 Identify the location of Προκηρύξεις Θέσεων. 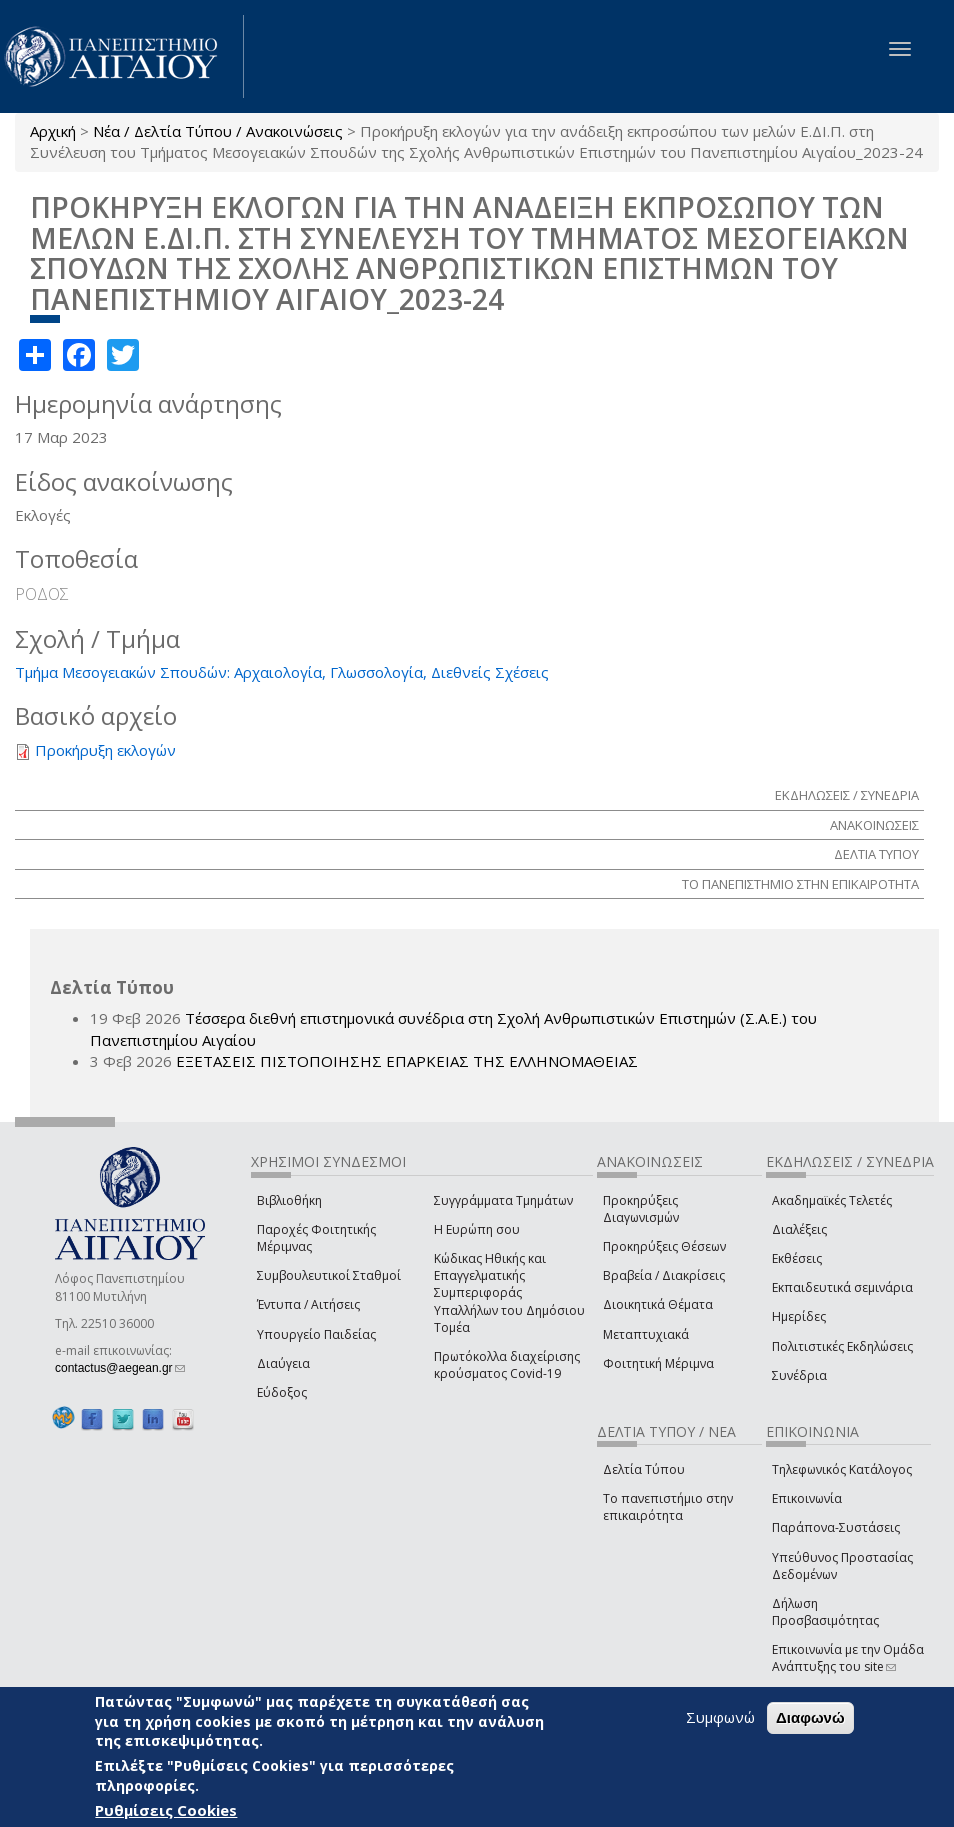
(664, 1246).